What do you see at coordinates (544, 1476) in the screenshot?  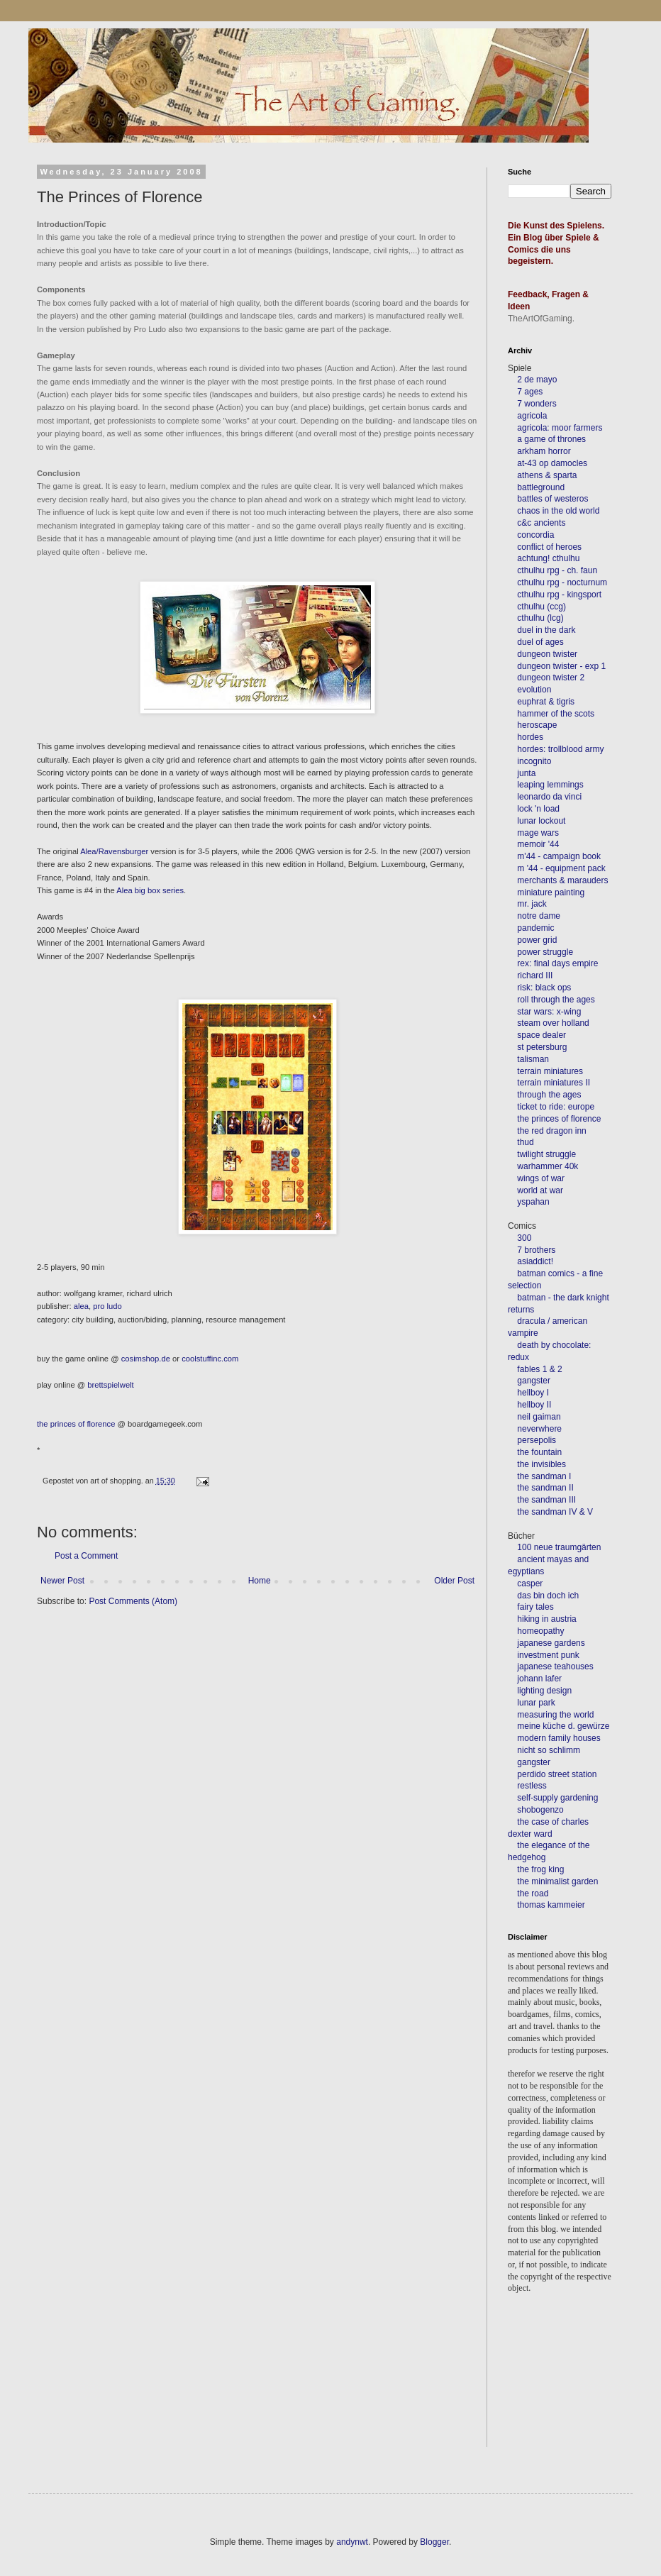 I see `the sandman I` at bounding box center [544, 1476].